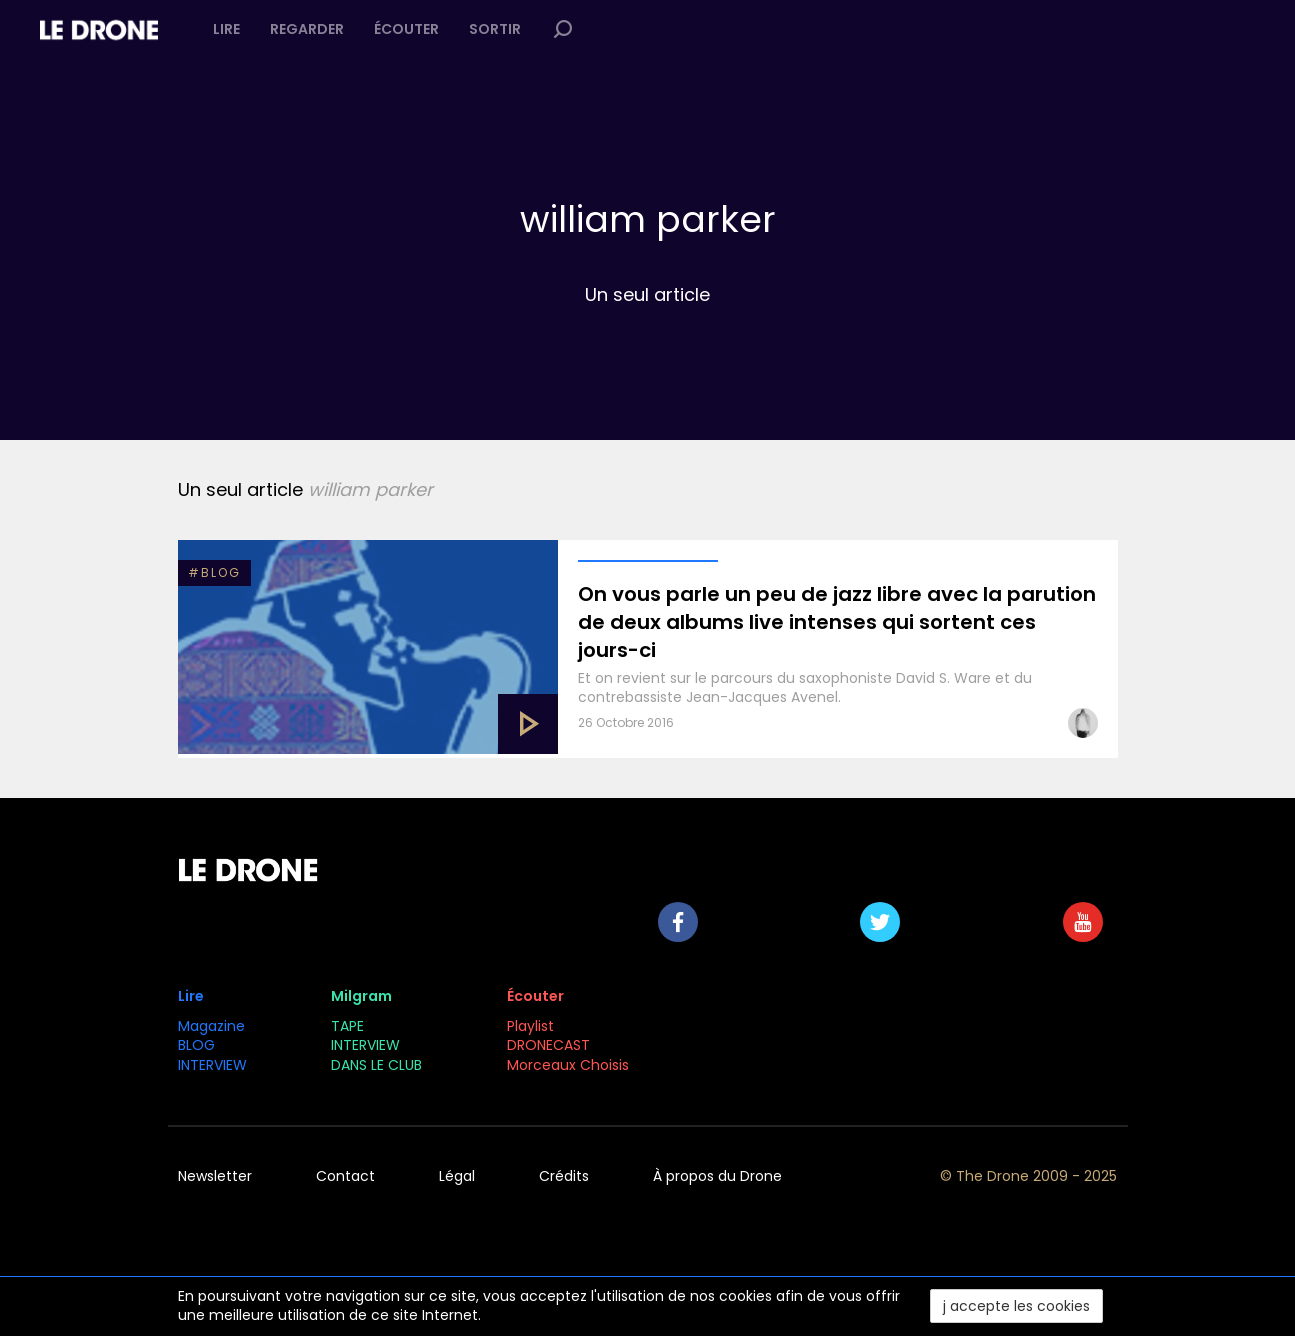  Describe the element at coordinates (495, 29) in the screenshot. I see `Sortir` at that location.